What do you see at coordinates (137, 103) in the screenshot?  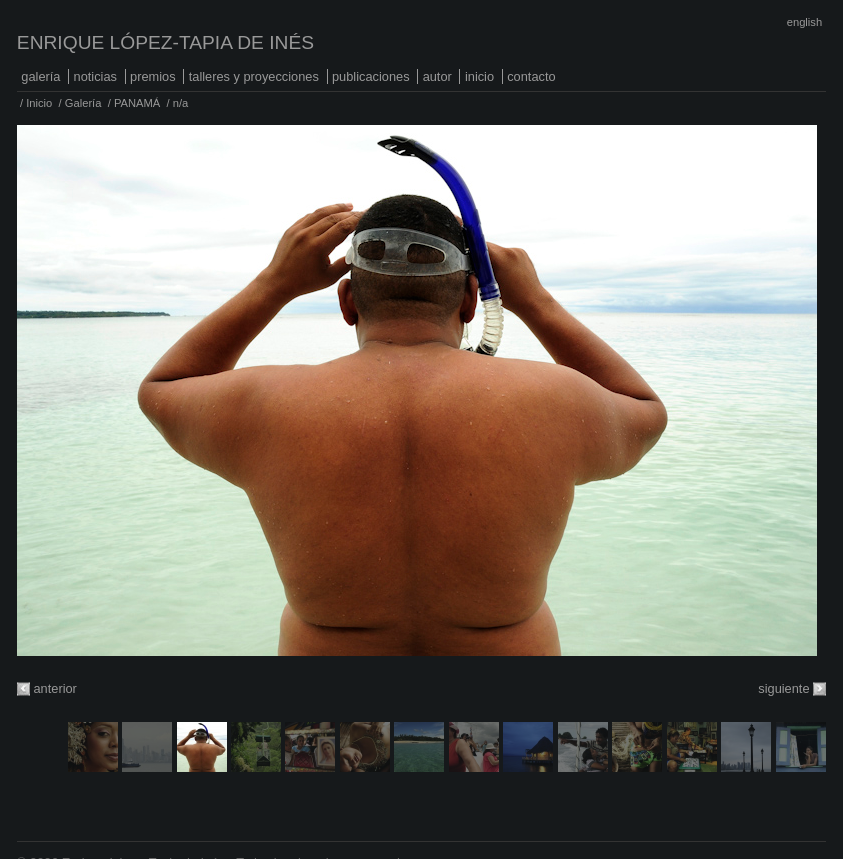 I see `PANAMÁ` at bounding box center [137, 103].